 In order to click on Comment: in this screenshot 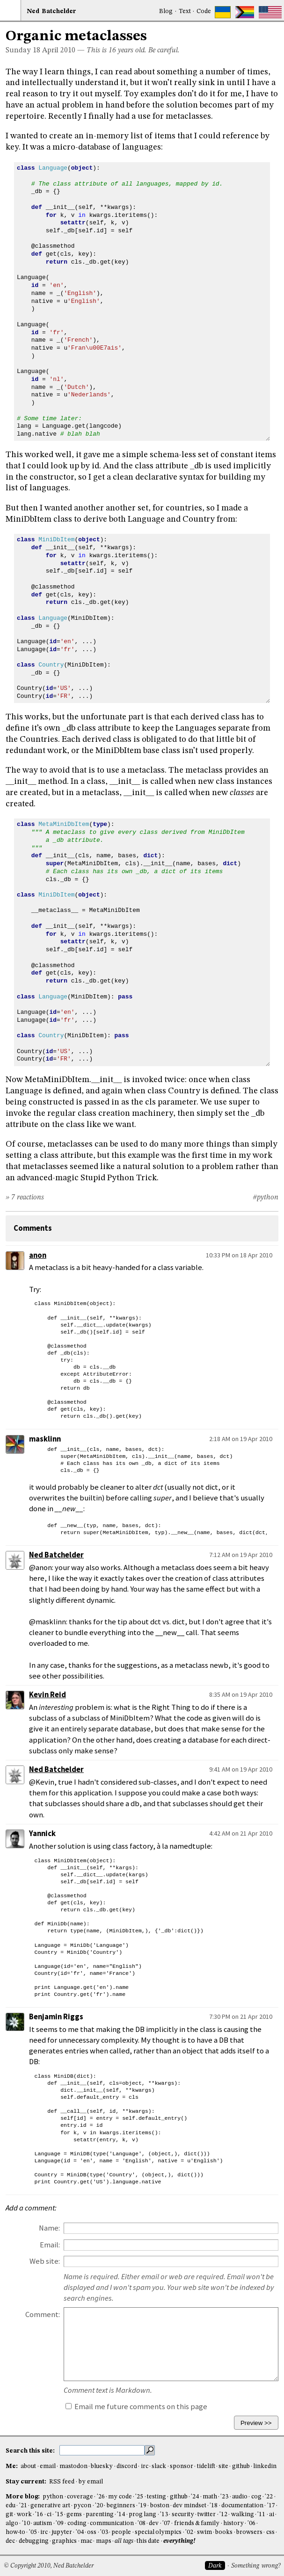, I will do `click(42, 2314)`.